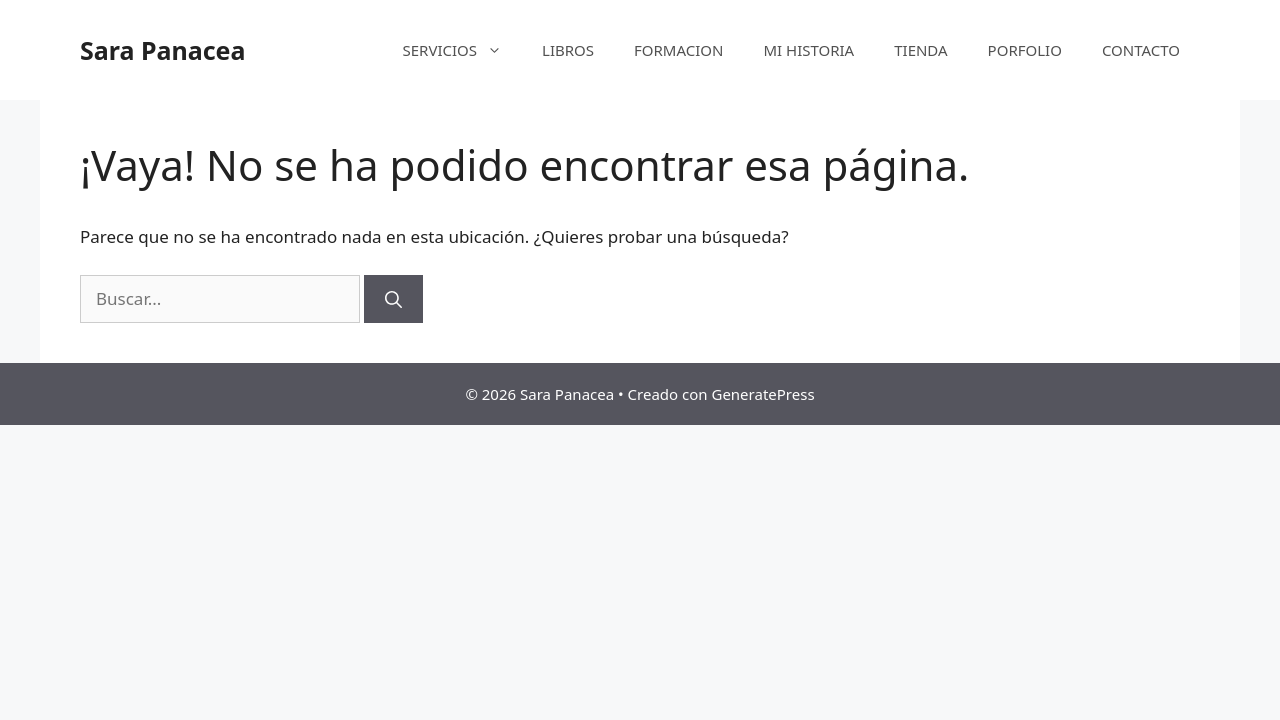  I want to click on TIENDA, so click(920, 50).